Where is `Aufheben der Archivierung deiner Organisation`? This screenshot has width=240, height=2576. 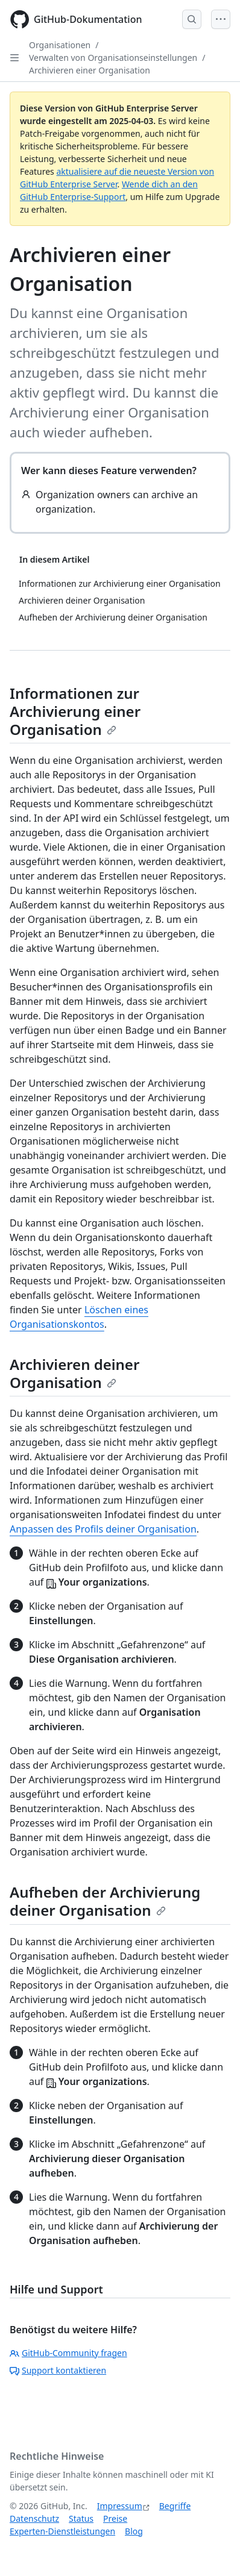
Aufheben der Archivierung deiner Organisation is located at coordinates (105, 1901).